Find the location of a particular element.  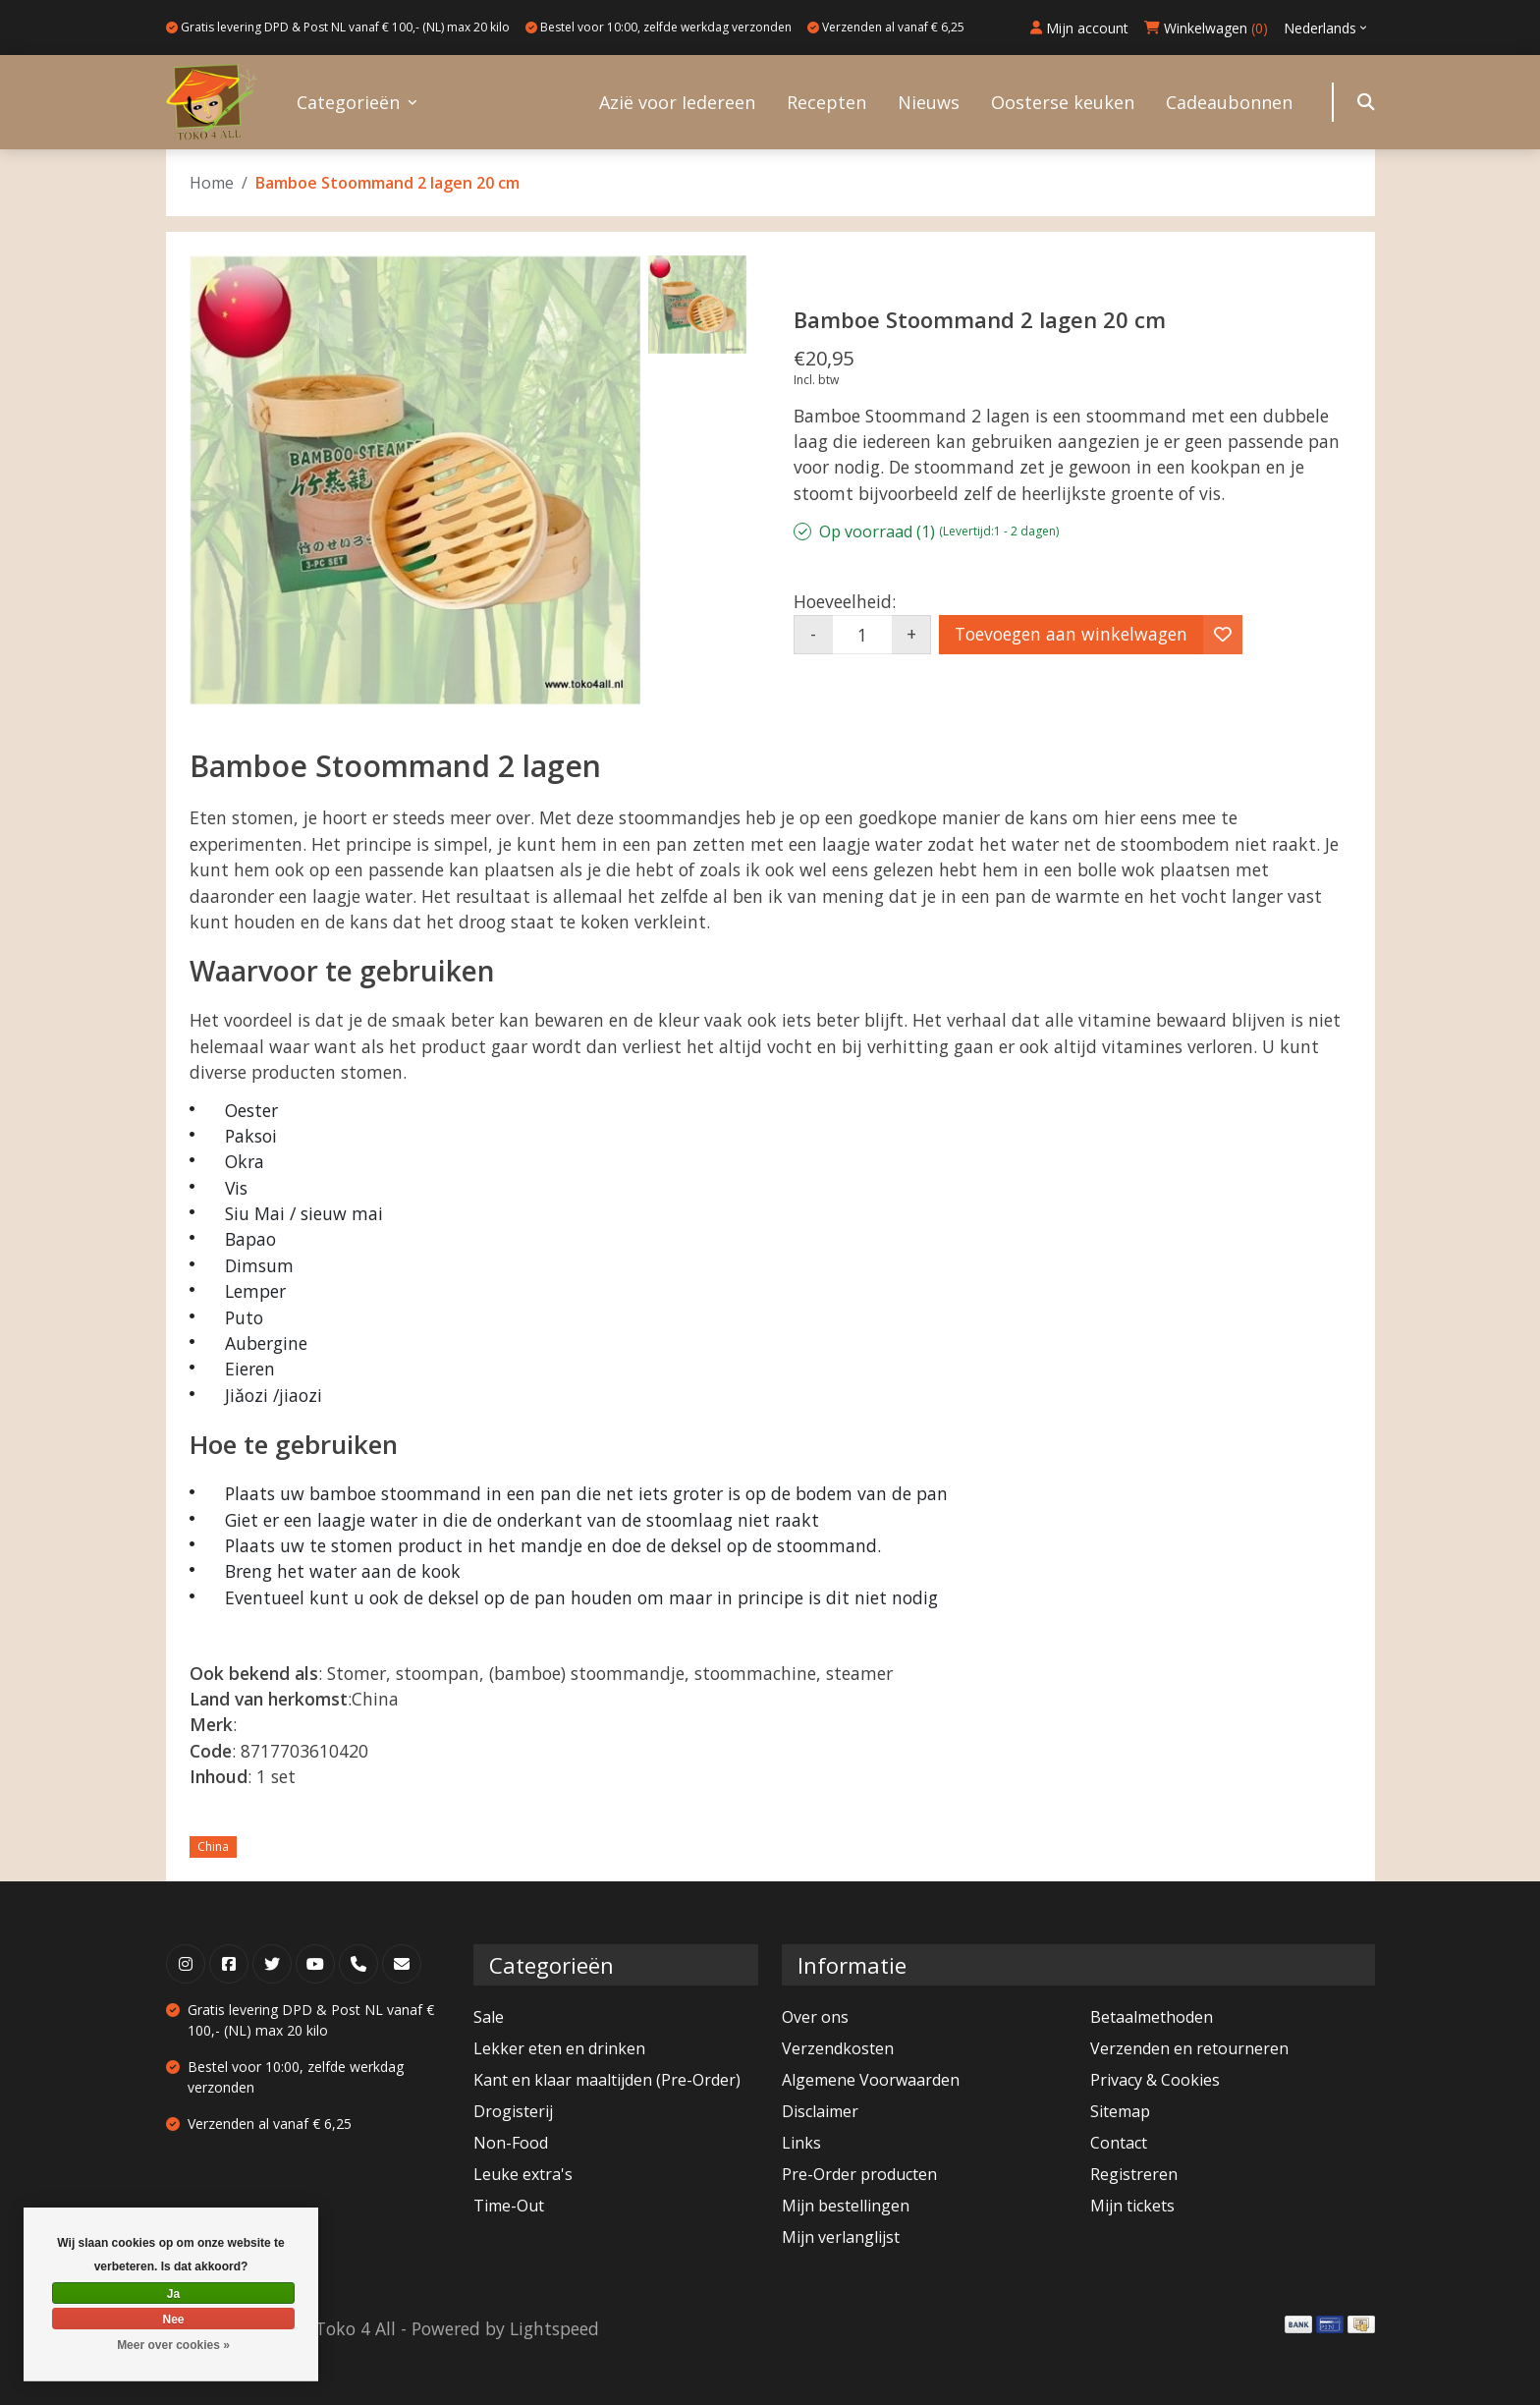

Betaalmethoden is located at coordinates (1151, 2017).